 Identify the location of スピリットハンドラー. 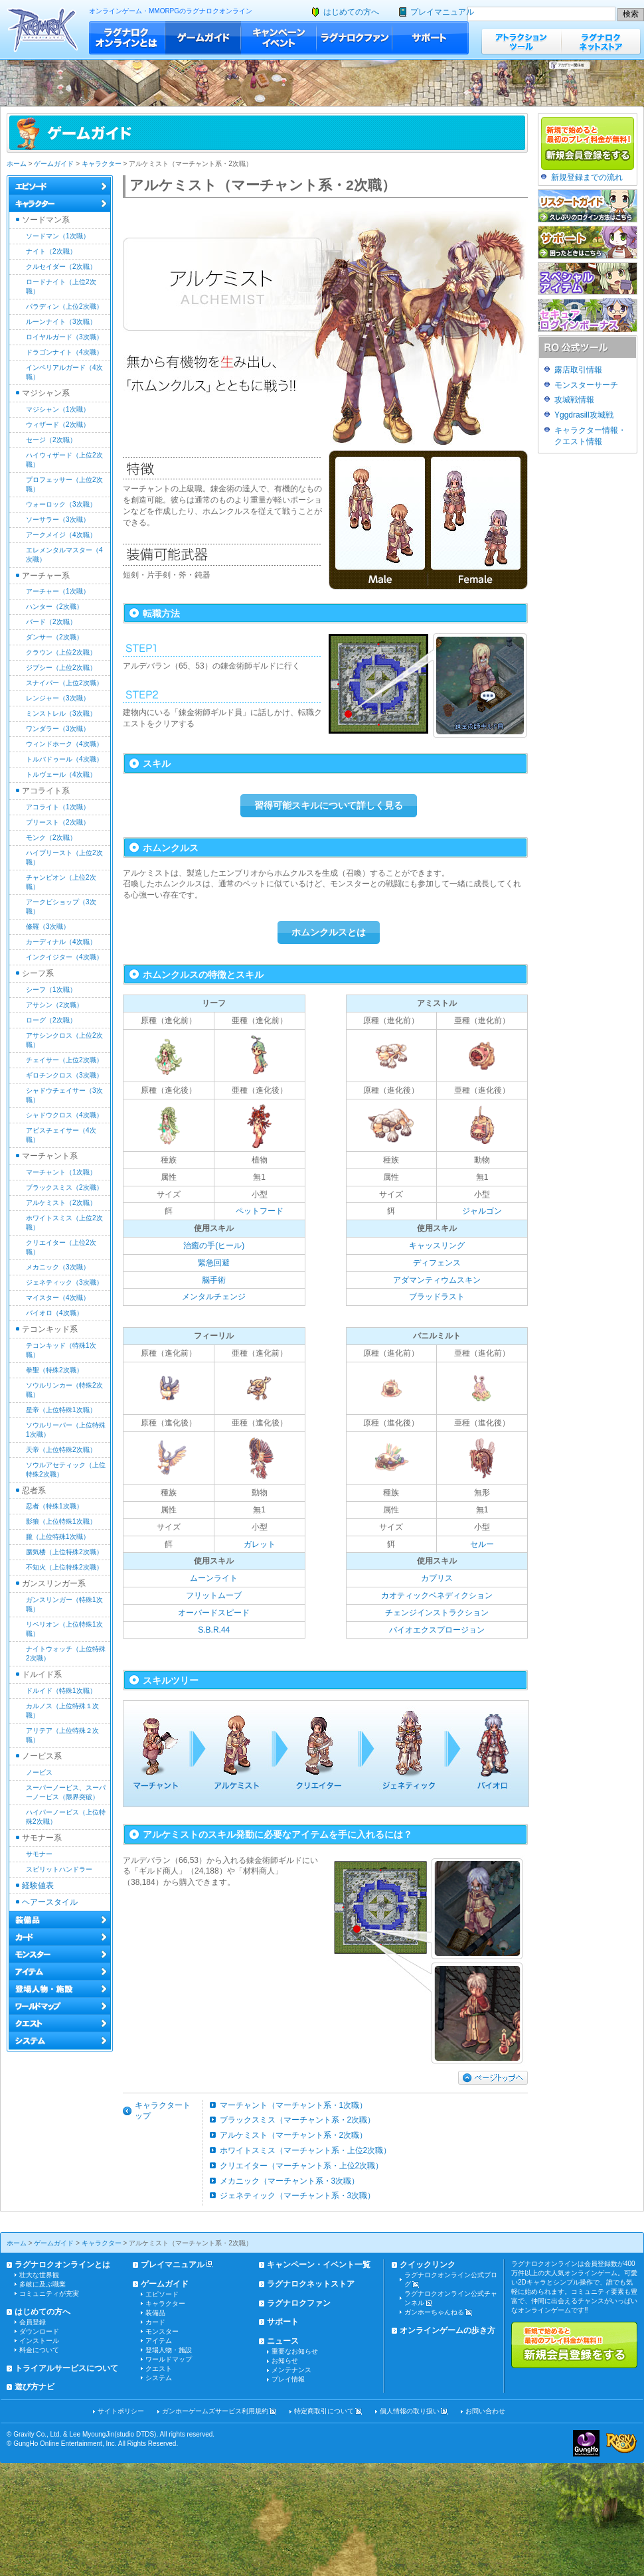
(59, 1869).